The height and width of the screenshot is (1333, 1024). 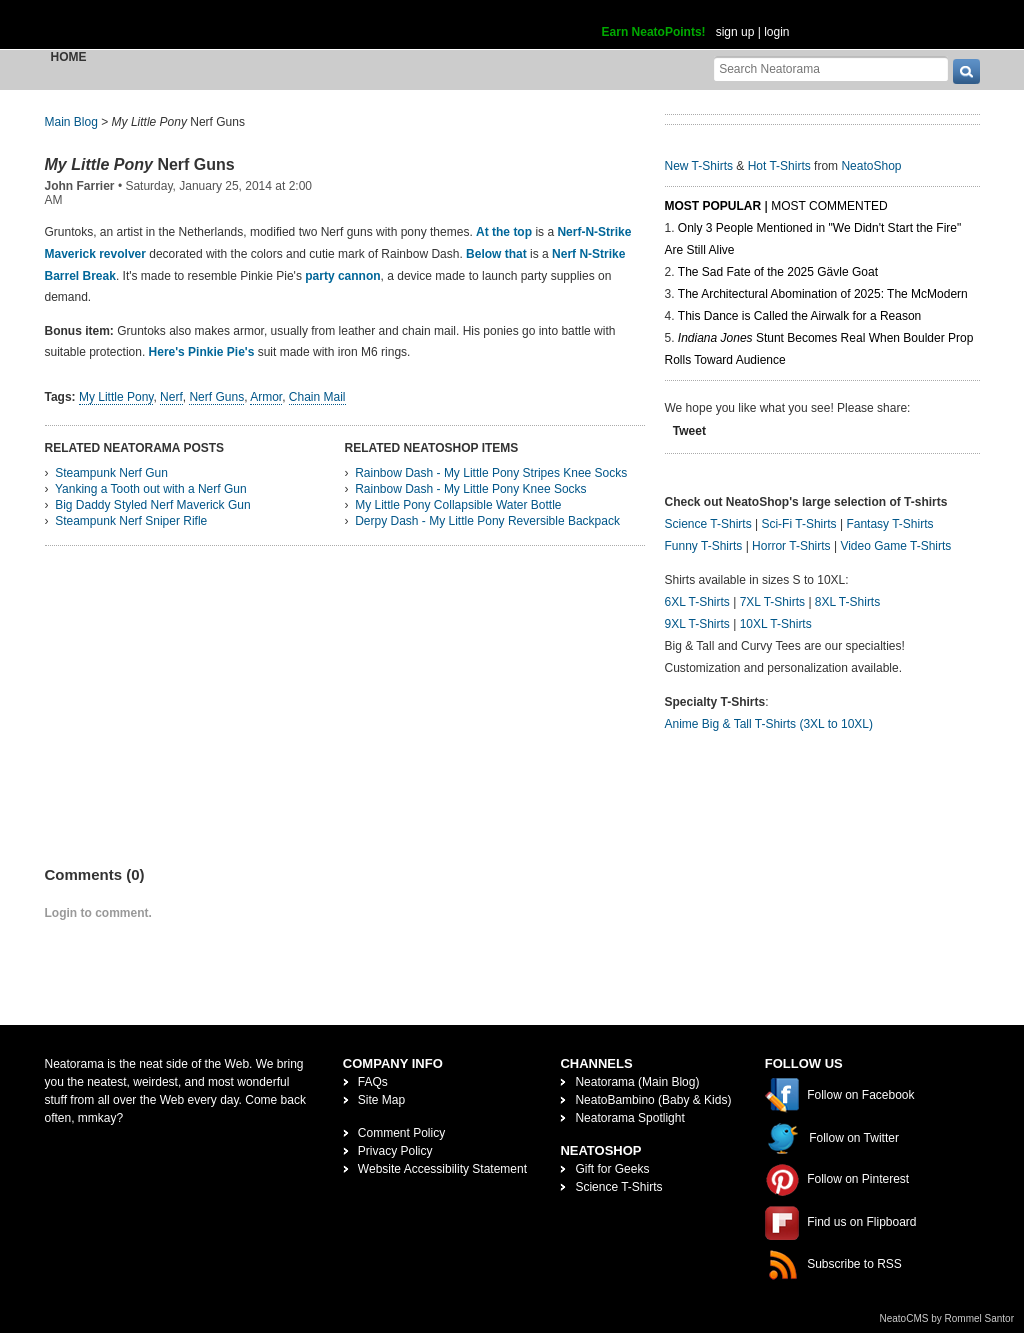 I want to click on Neatorama Spotlight, so click(x=629, y=1118).